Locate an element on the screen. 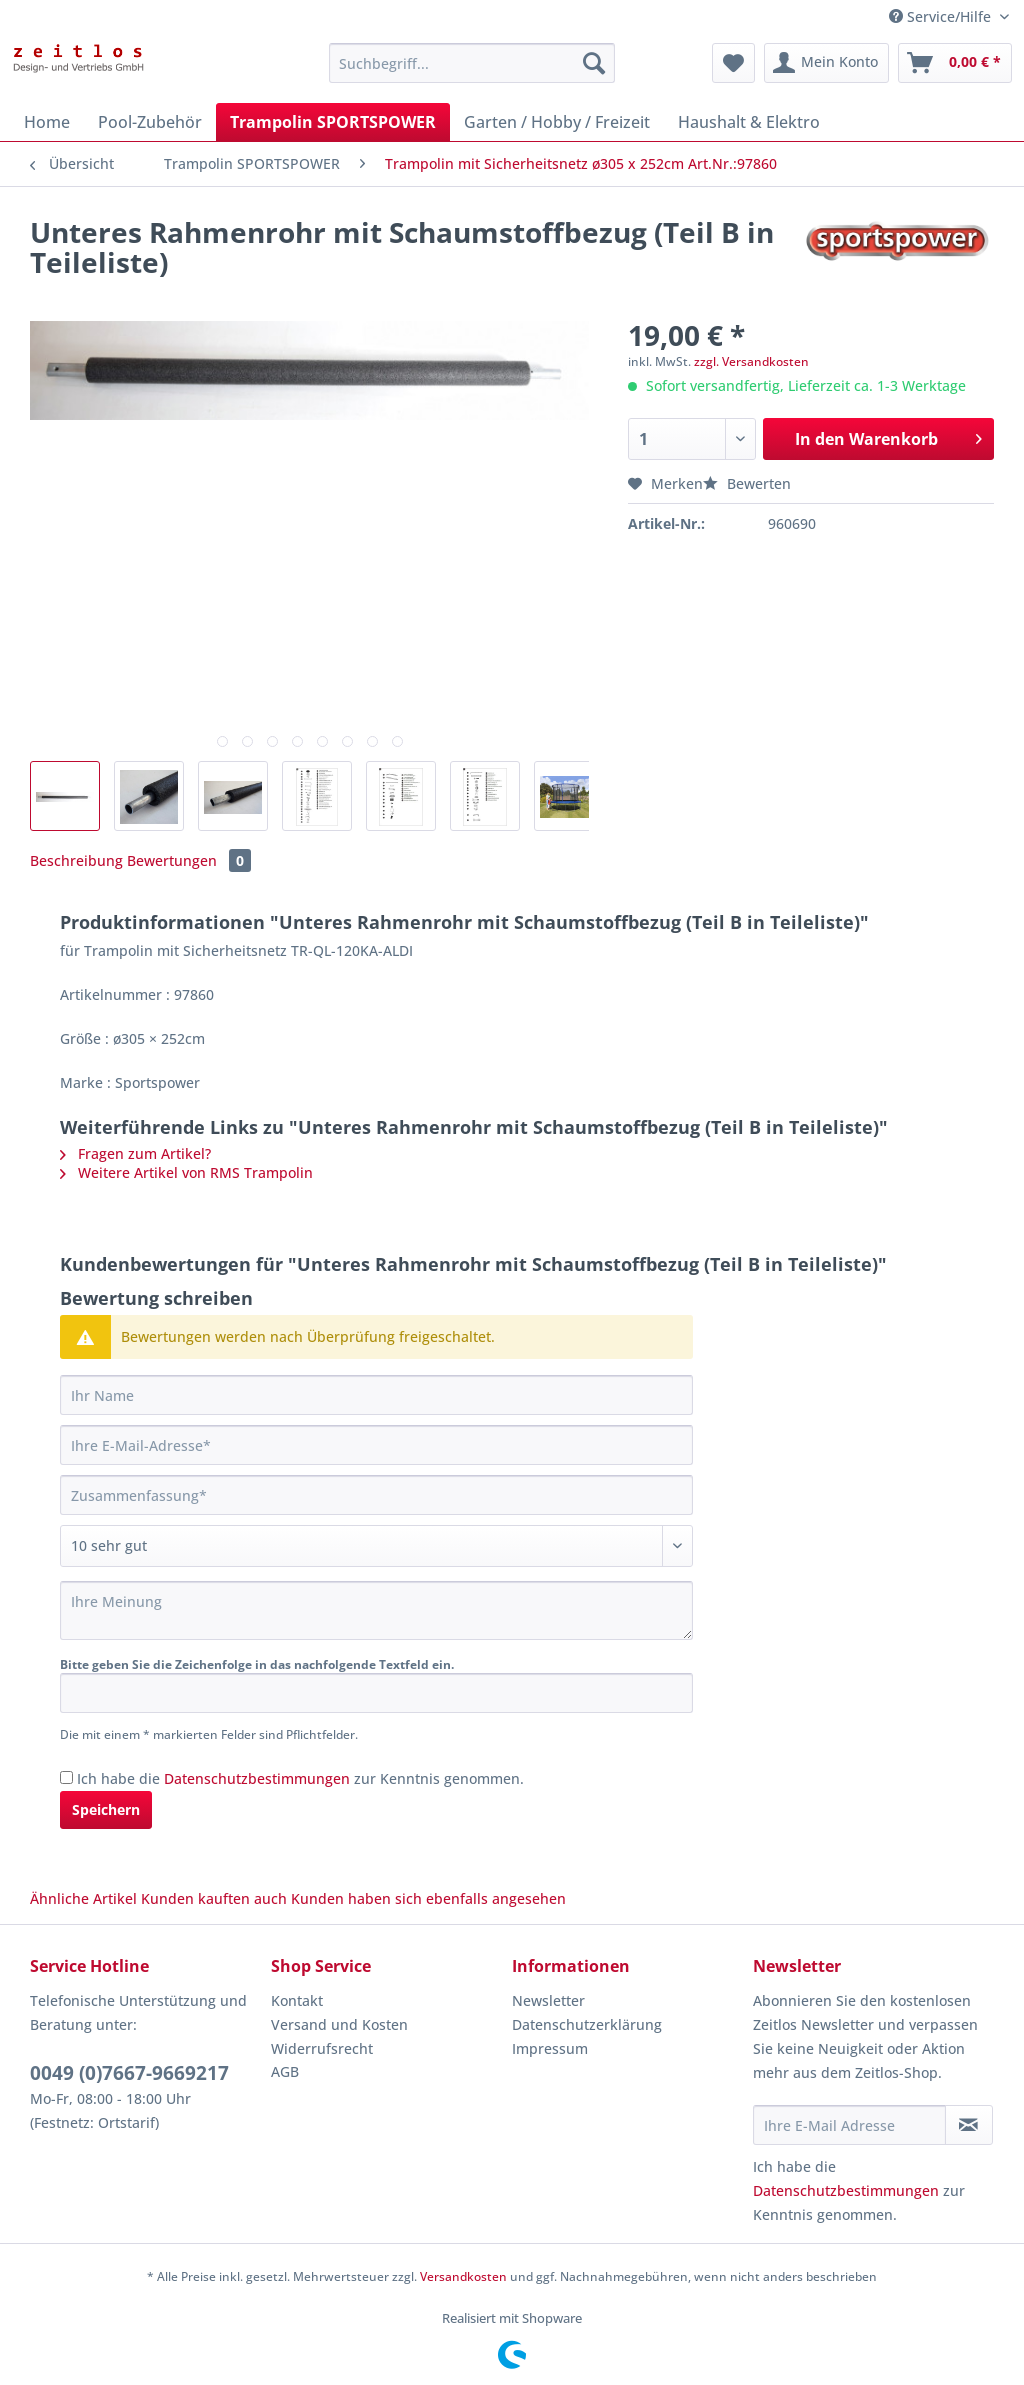  [Bewertung abgeben] is located at coordinates (376, 1546).